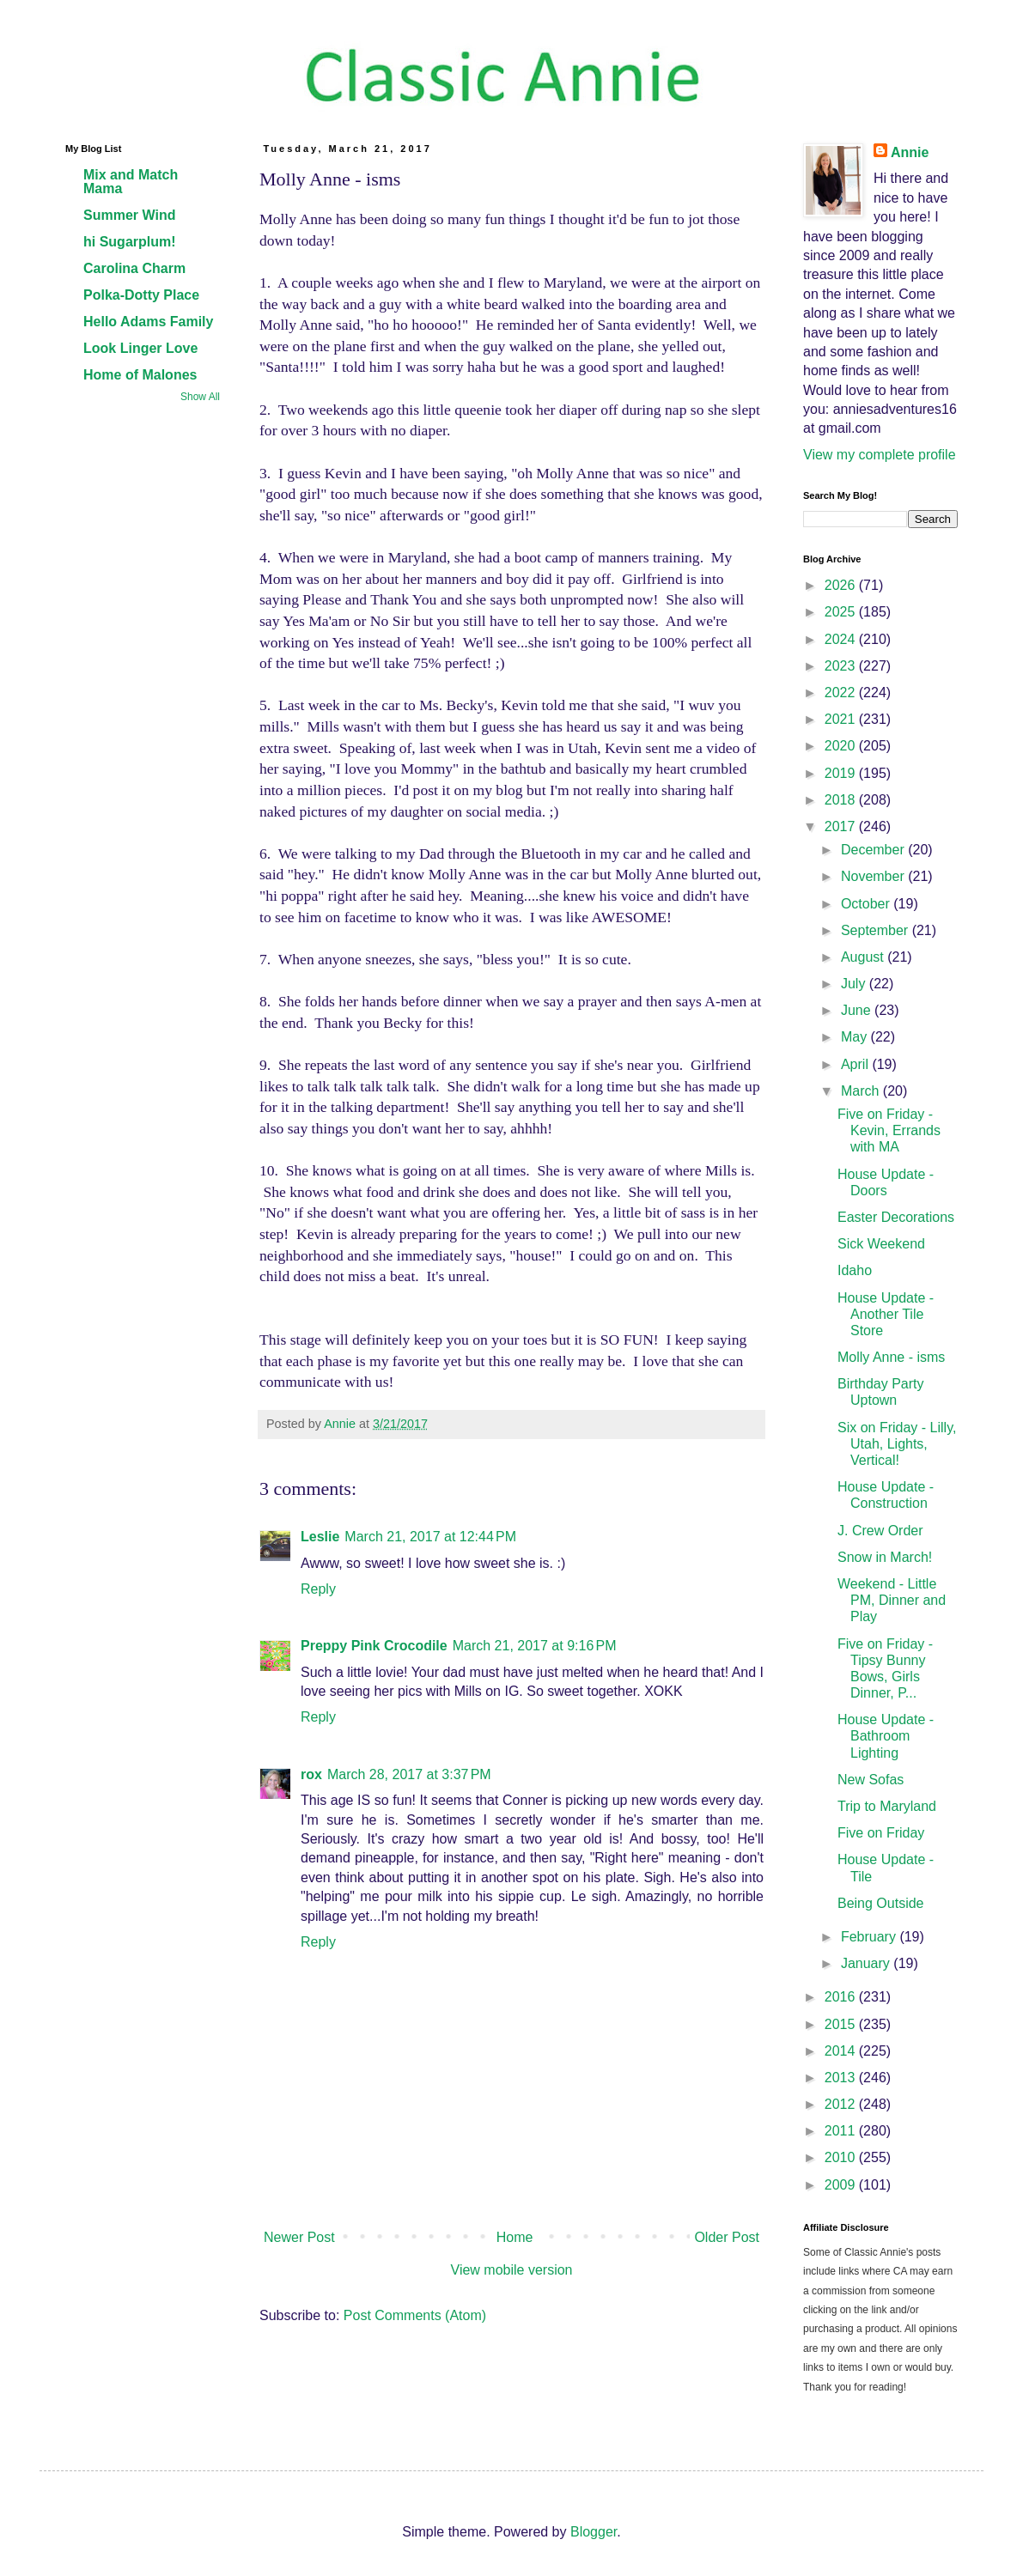 The image size is (1023, 2576). Describe the element at coordinates (842, 585) in the screenshot. I see `2026` at that location.